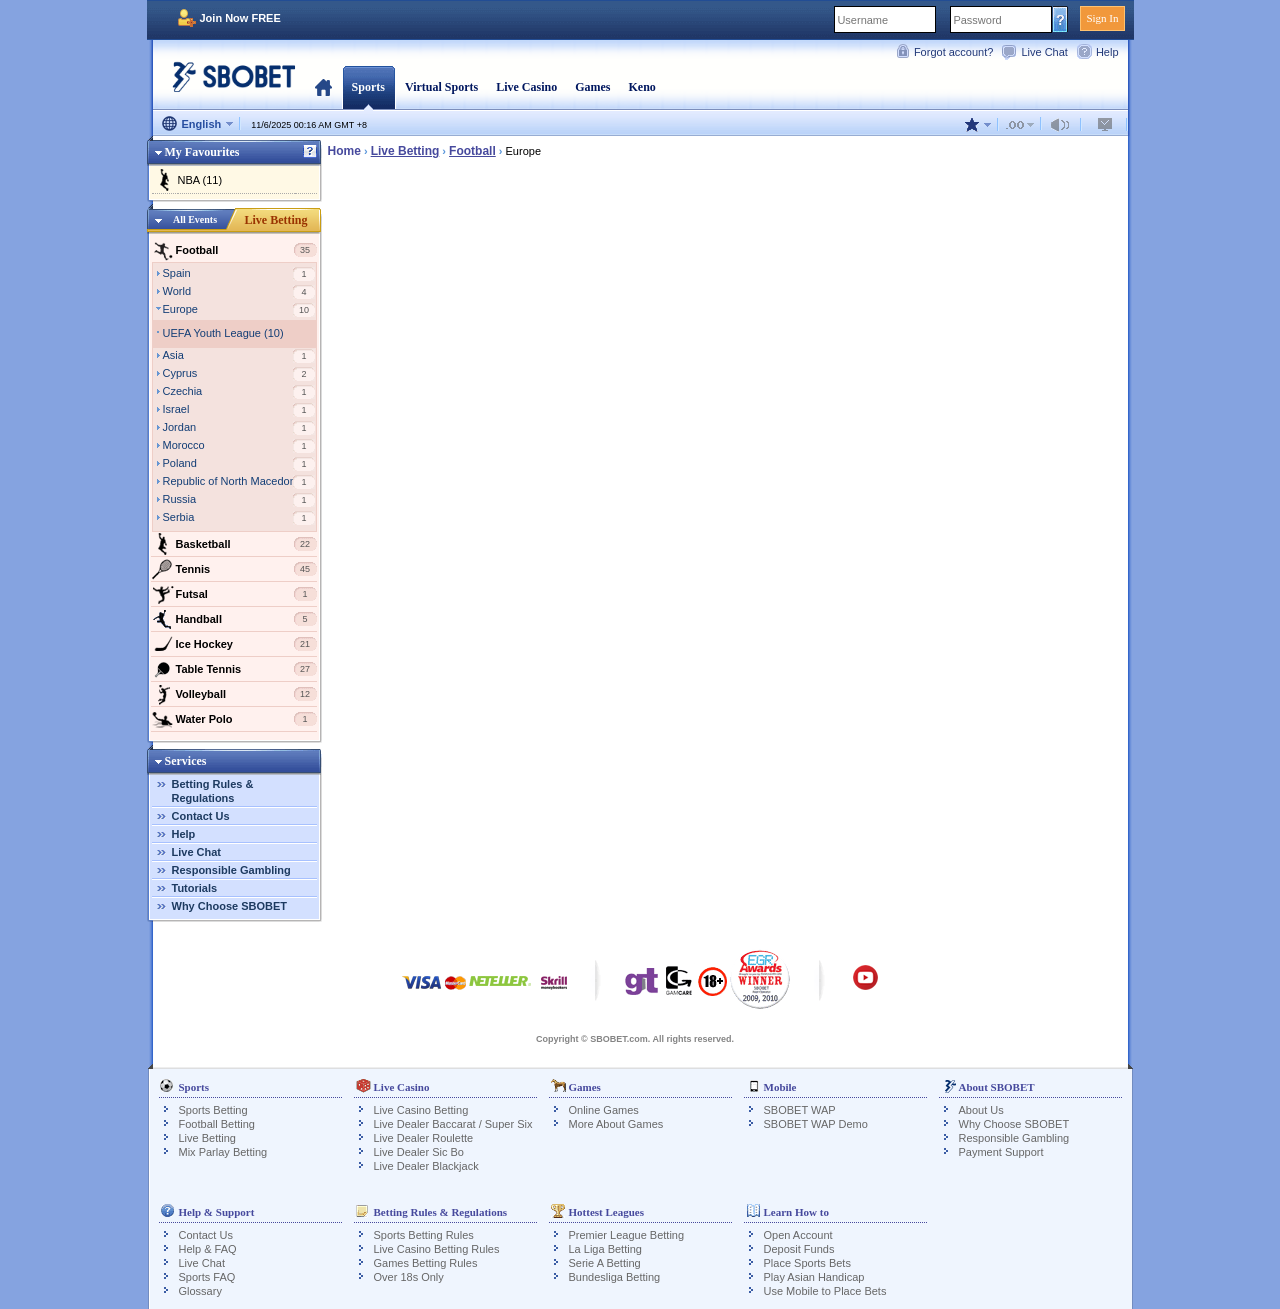 Image resolution: width=1280 pixels, height=1309 pixels. I want to click on Football Betting, so click(217, 1124).